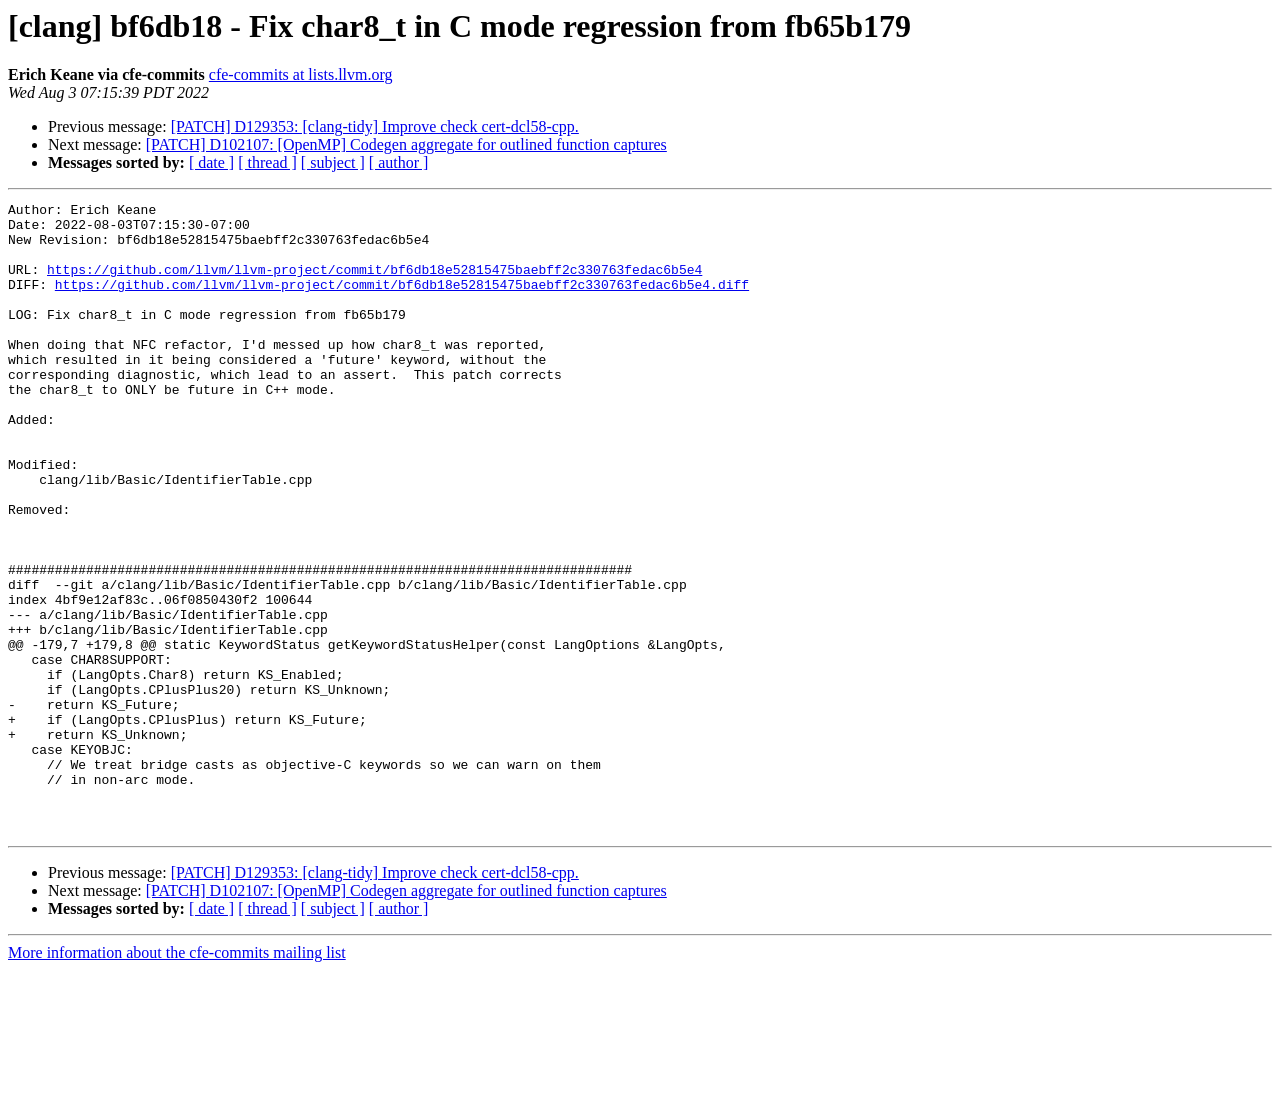 The height and width of the screenshot is (1096, 1280). Describe the element at coordinates (211, 162) in the screenshot. I see `[ date ]` at that location.